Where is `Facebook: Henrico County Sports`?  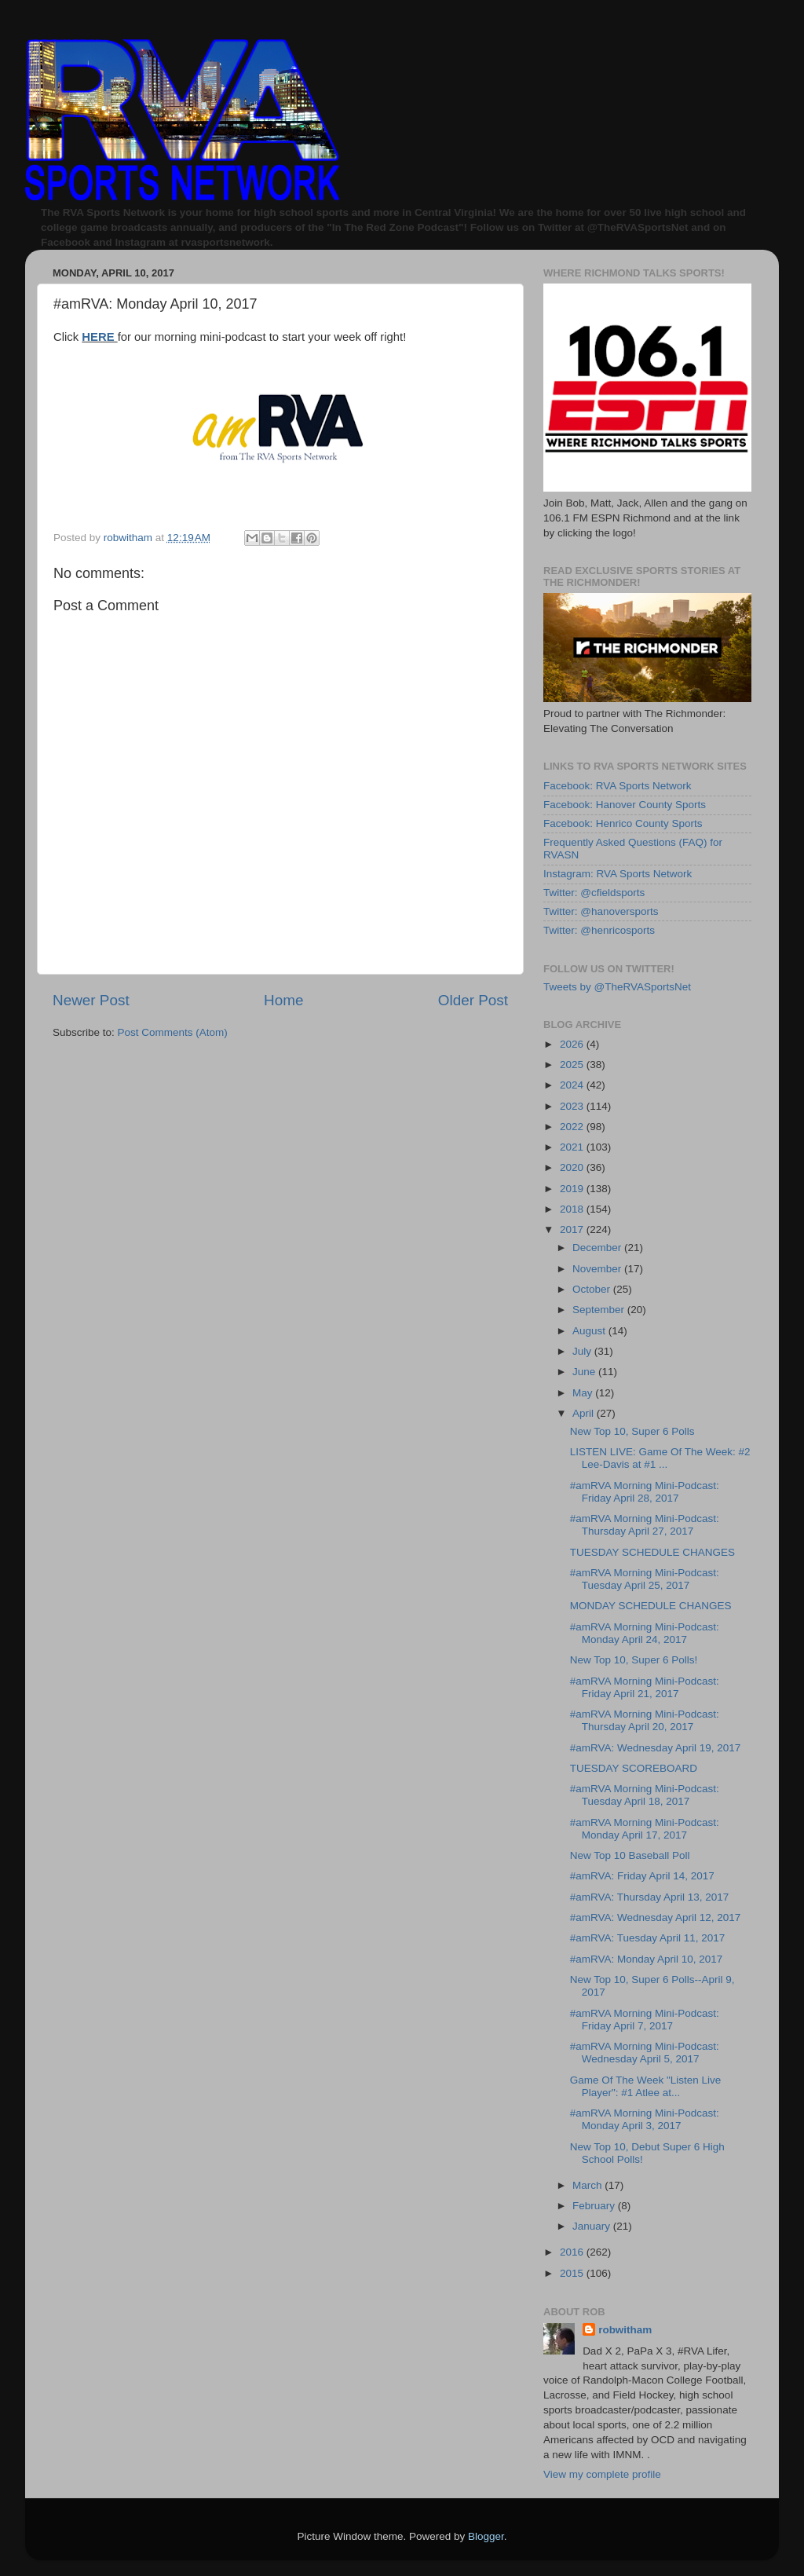 Facebook: Henrico County Sports is located at coordinates (623, 823).